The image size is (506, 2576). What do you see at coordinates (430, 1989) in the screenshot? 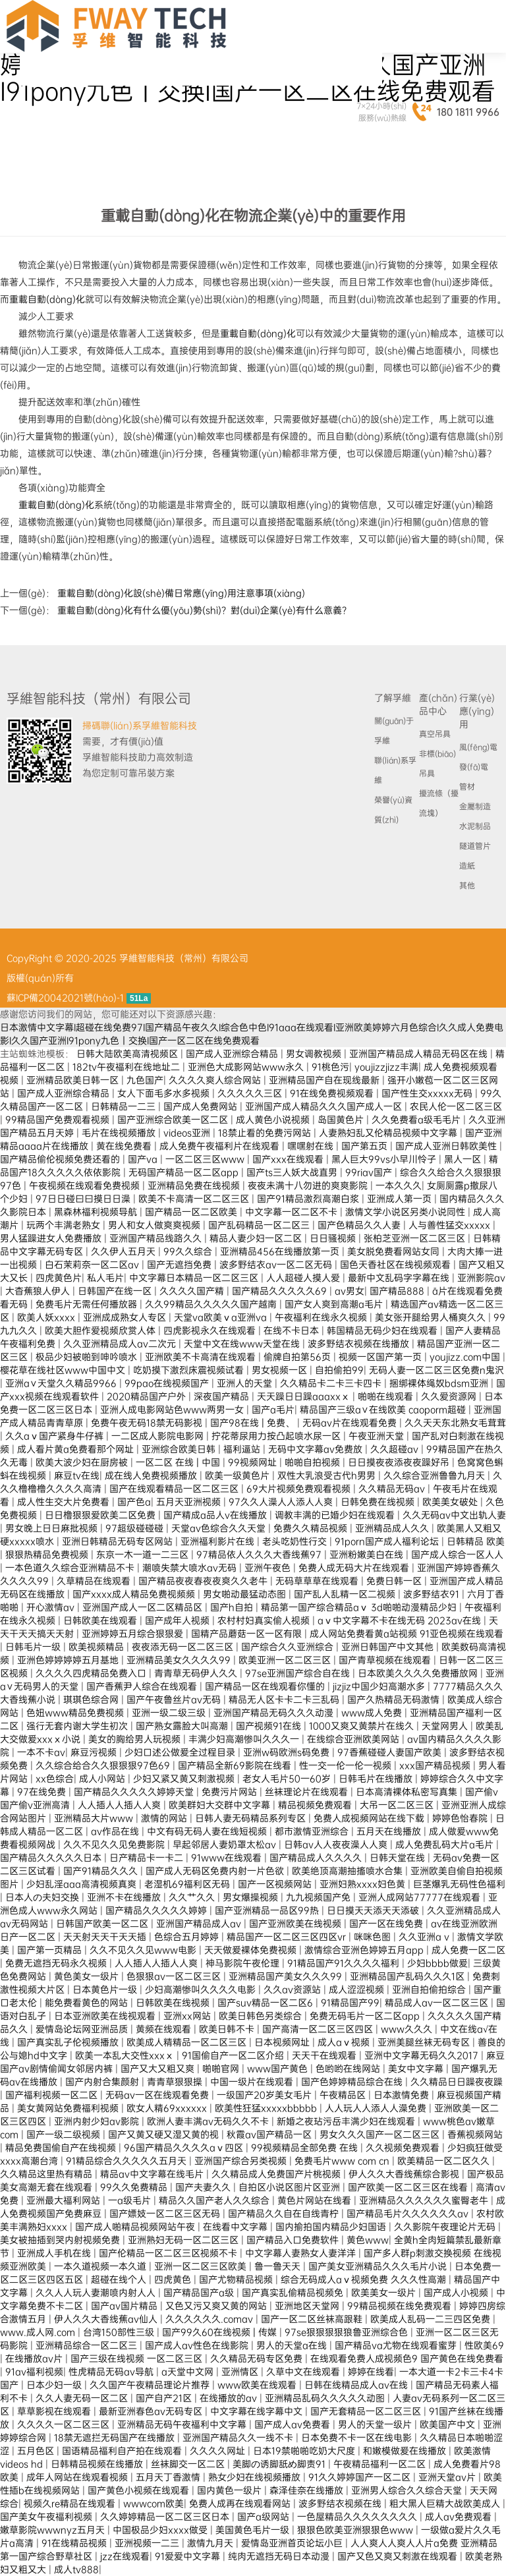
I see `亚洲自拍偷拍综合` at bounding box center [430, 1989].